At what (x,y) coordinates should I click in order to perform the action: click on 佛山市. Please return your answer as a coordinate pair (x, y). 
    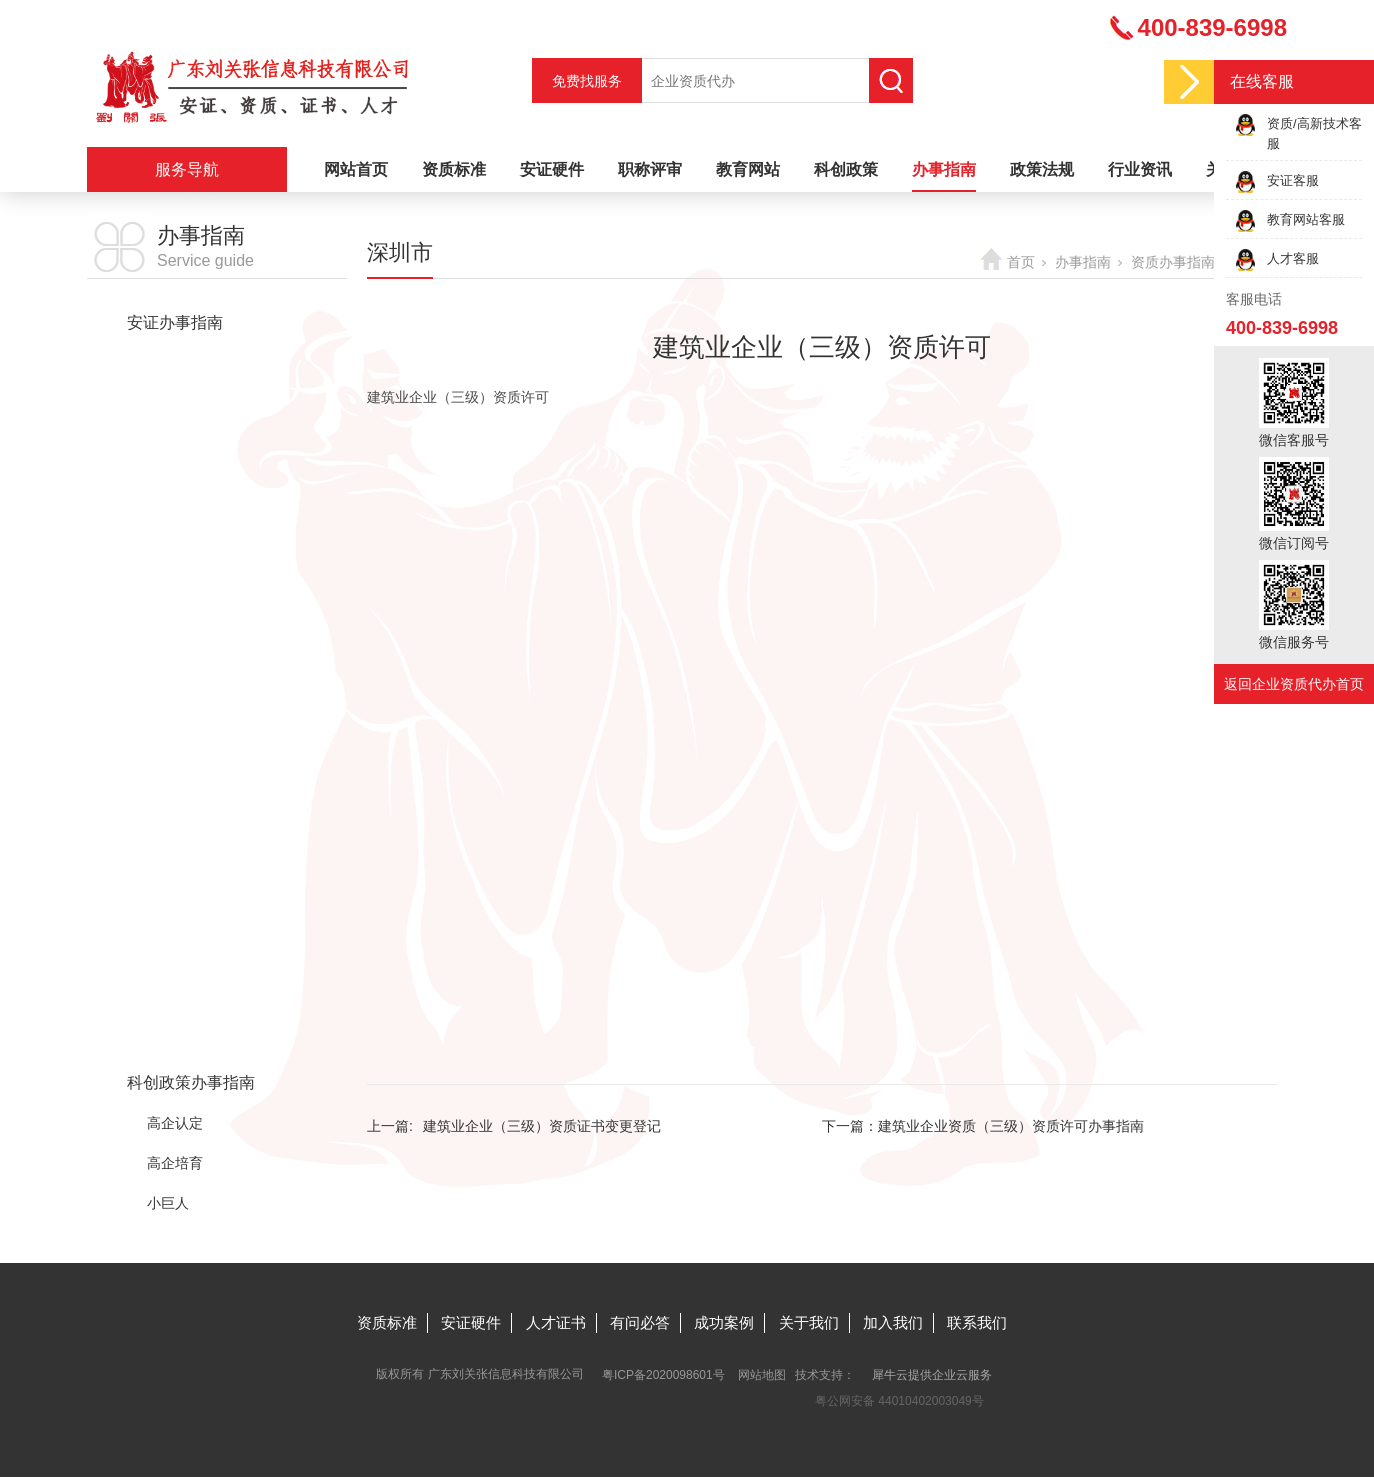
    Looking at the image, I should click on (168, 523).